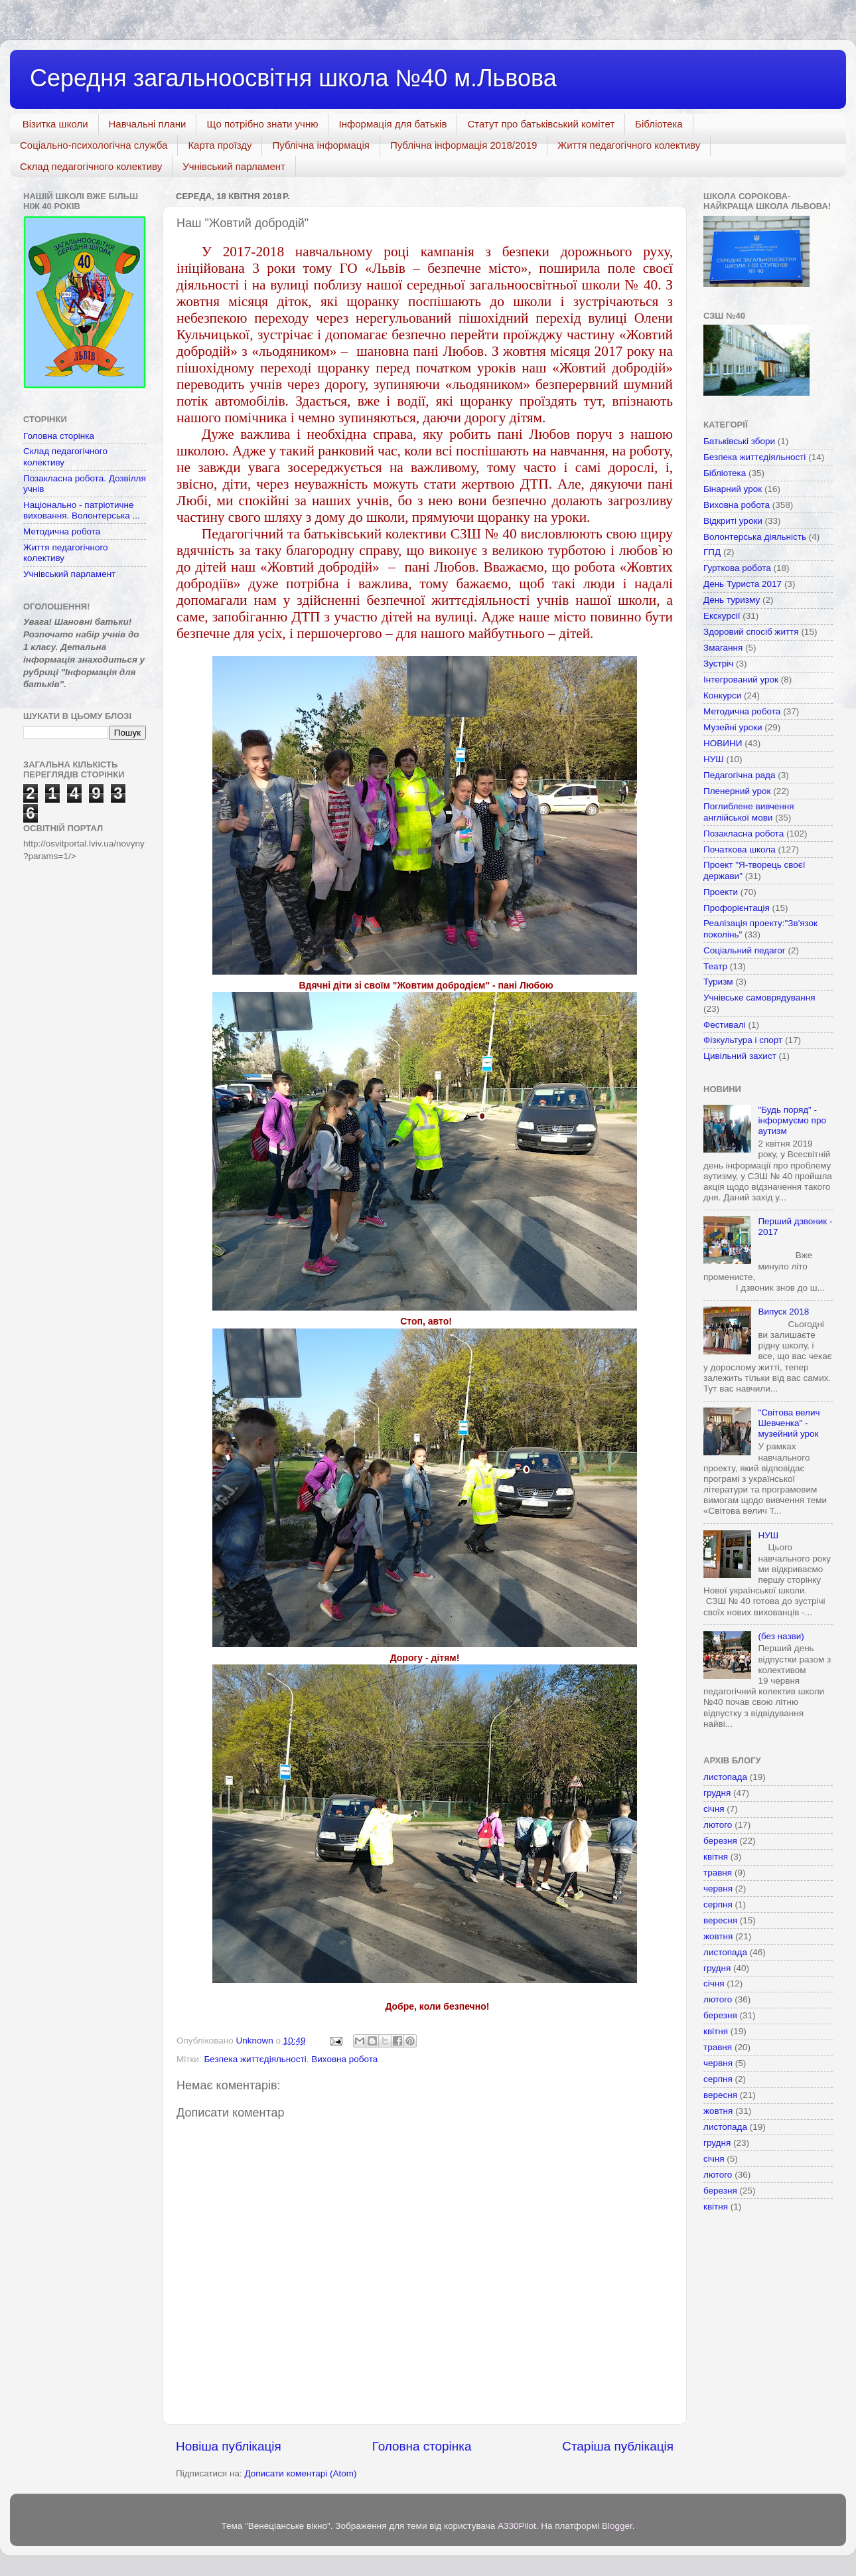 The width and height of the screenshot is (856, 2576). I want to click on Цивільний захист, so click(739, 1056).